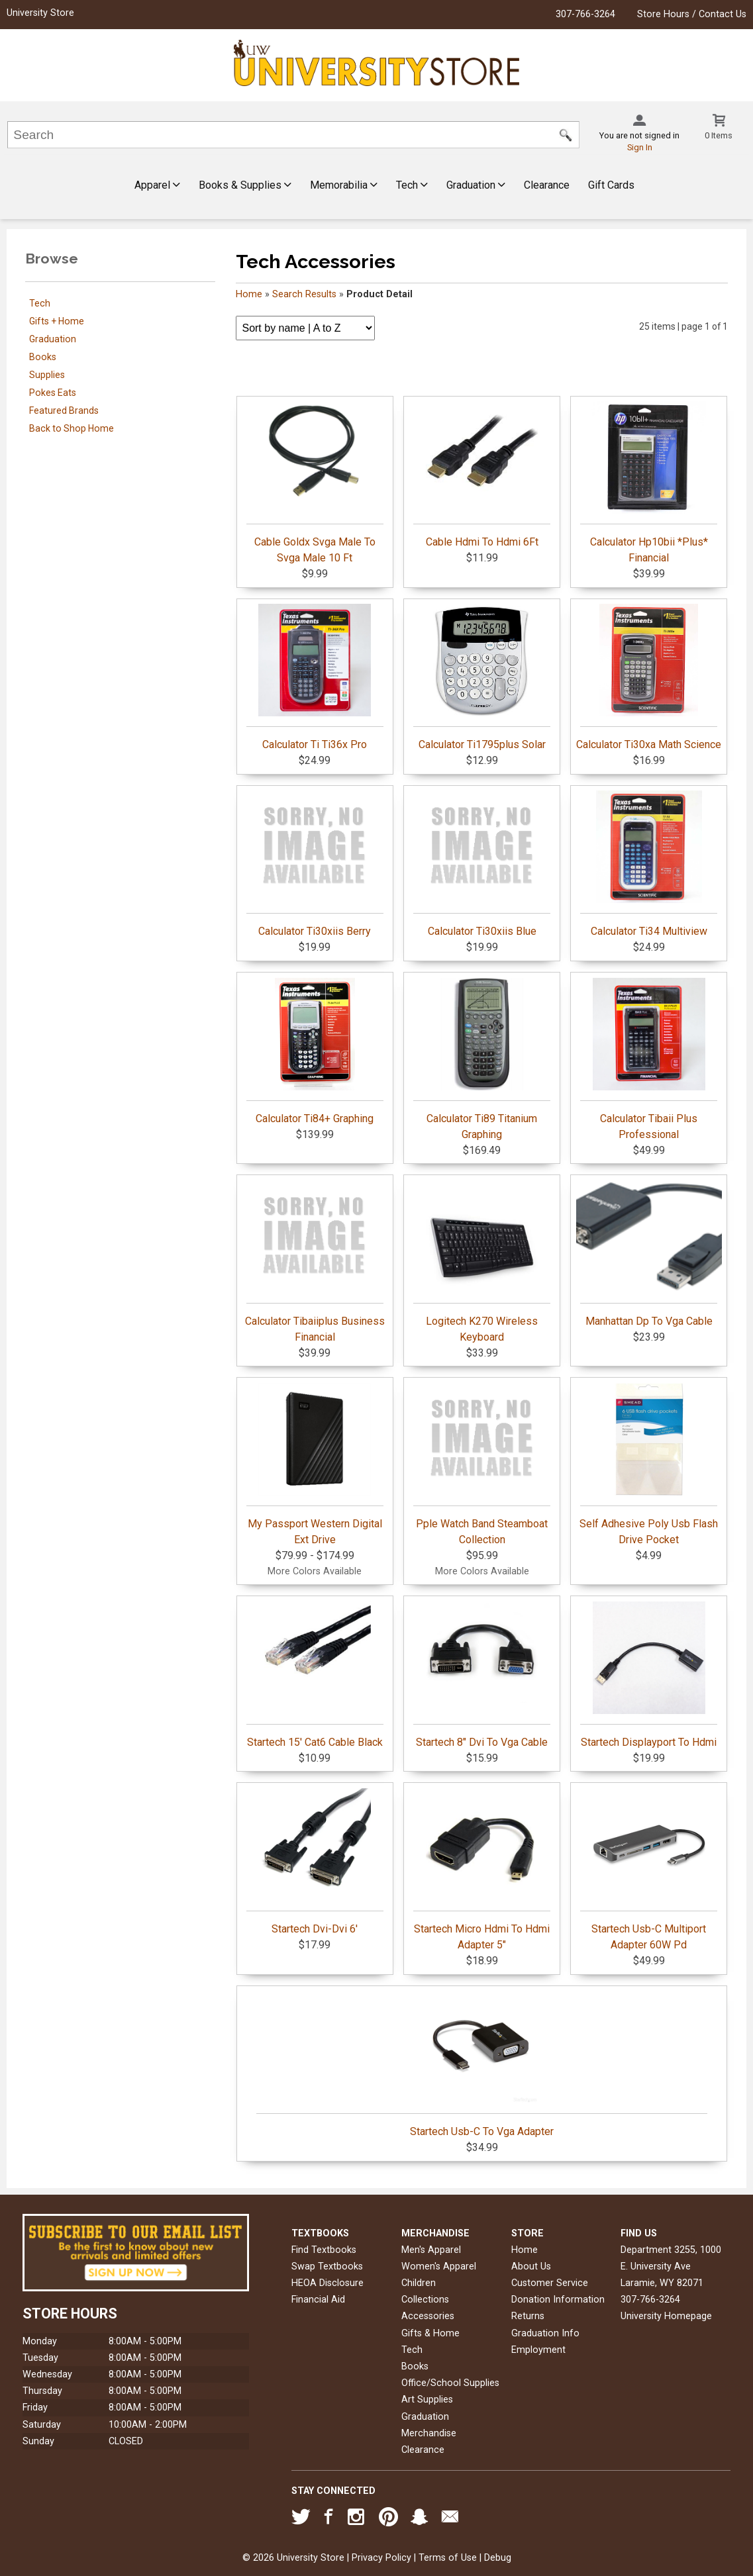  Describe the element at coordinates (314, 1464) in the screenshot. I see `My Passport Western Digital Ext Drive` at that location.